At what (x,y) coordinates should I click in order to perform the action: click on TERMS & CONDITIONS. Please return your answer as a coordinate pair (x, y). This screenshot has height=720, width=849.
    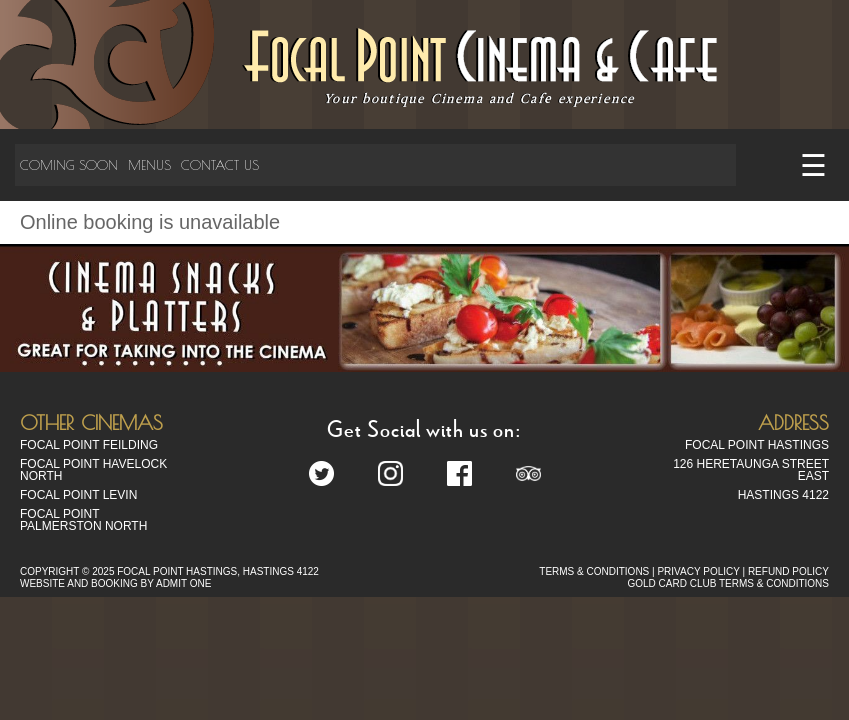
    Looking at the image, I should click on (594, 571).